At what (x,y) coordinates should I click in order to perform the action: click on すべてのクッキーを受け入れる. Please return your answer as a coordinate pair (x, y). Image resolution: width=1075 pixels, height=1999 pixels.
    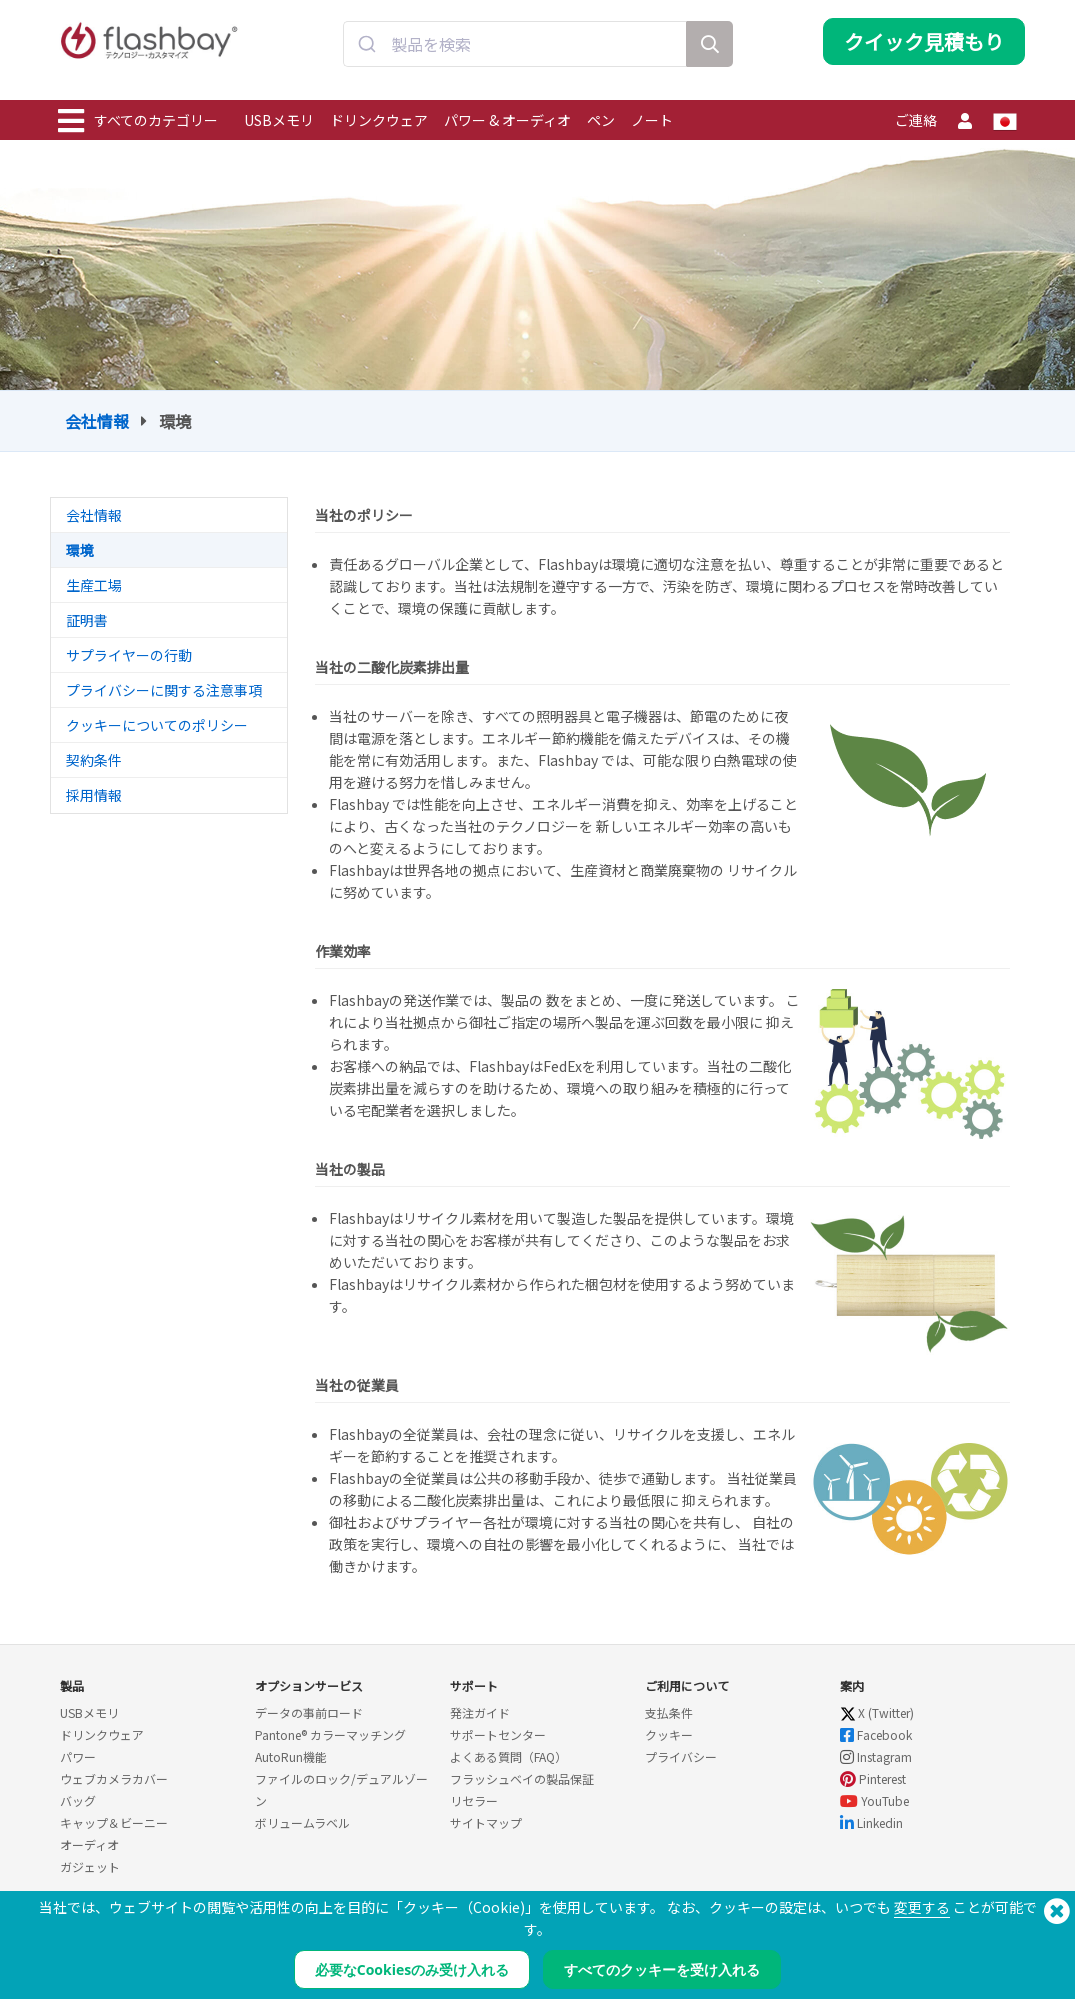
    Looking at the image, I should click on (662, 1969).